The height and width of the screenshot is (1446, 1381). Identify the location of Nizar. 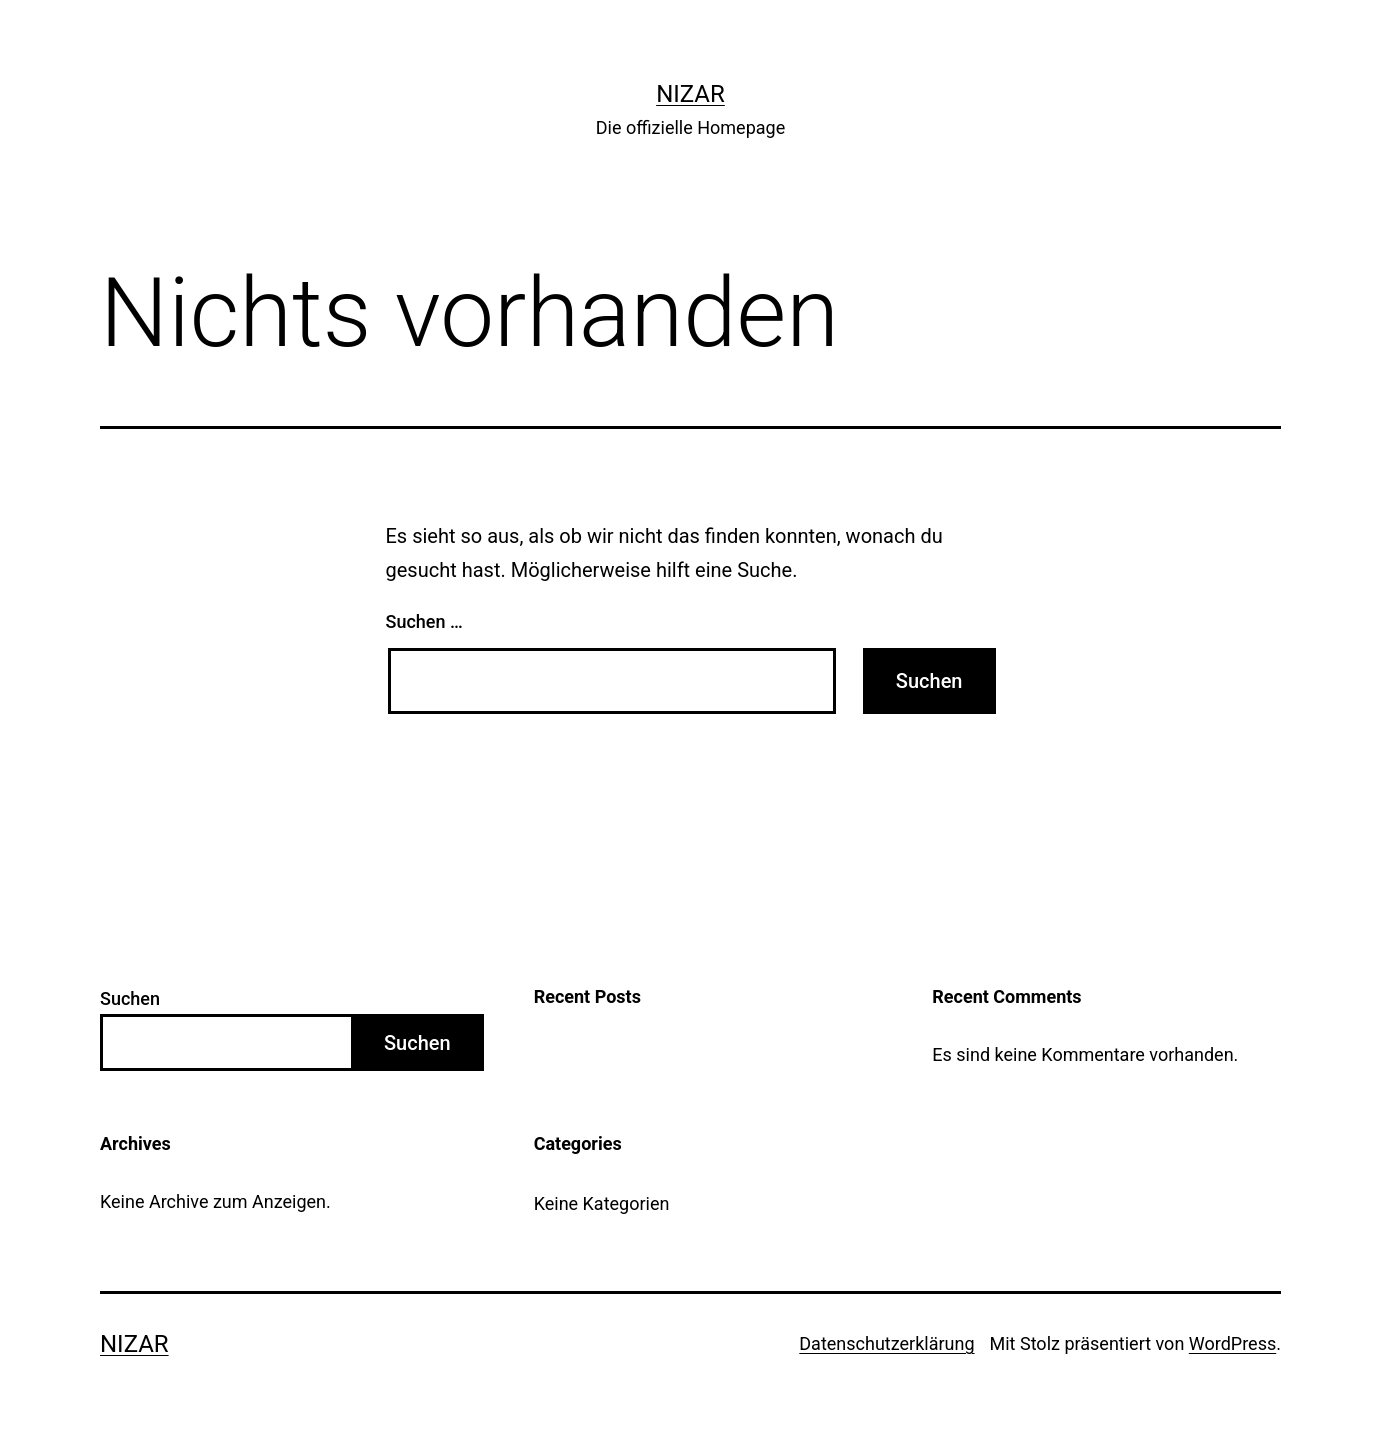
(690, 94).